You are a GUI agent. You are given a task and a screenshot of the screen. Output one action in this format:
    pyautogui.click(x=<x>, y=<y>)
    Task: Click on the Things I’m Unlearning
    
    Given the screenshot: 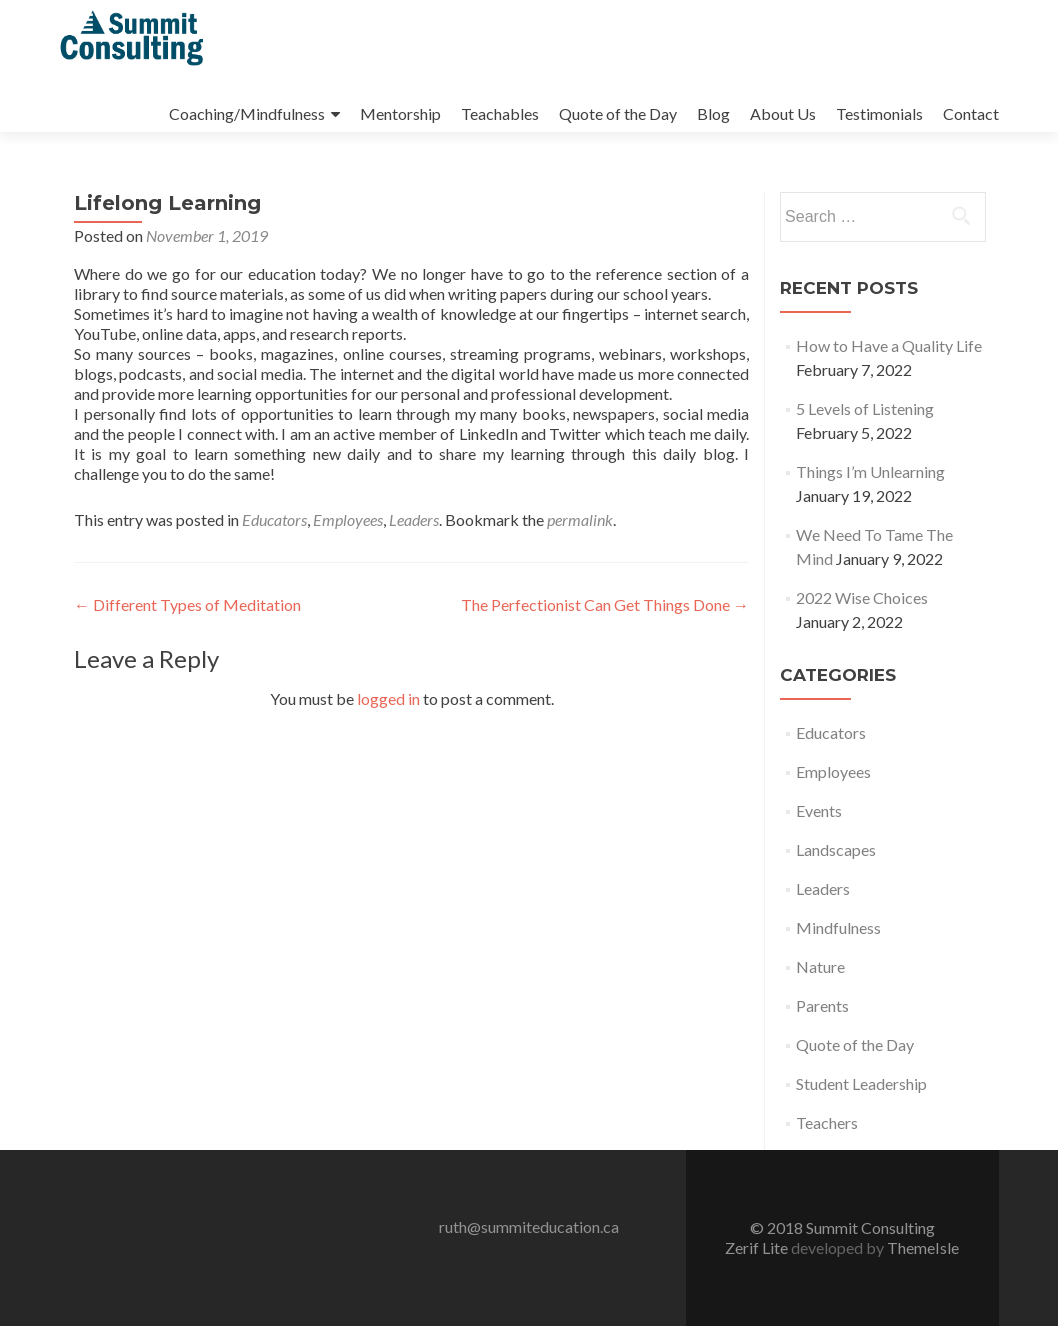 What is the action you would take?
    pyautogui.click(x=870, y=471)
    